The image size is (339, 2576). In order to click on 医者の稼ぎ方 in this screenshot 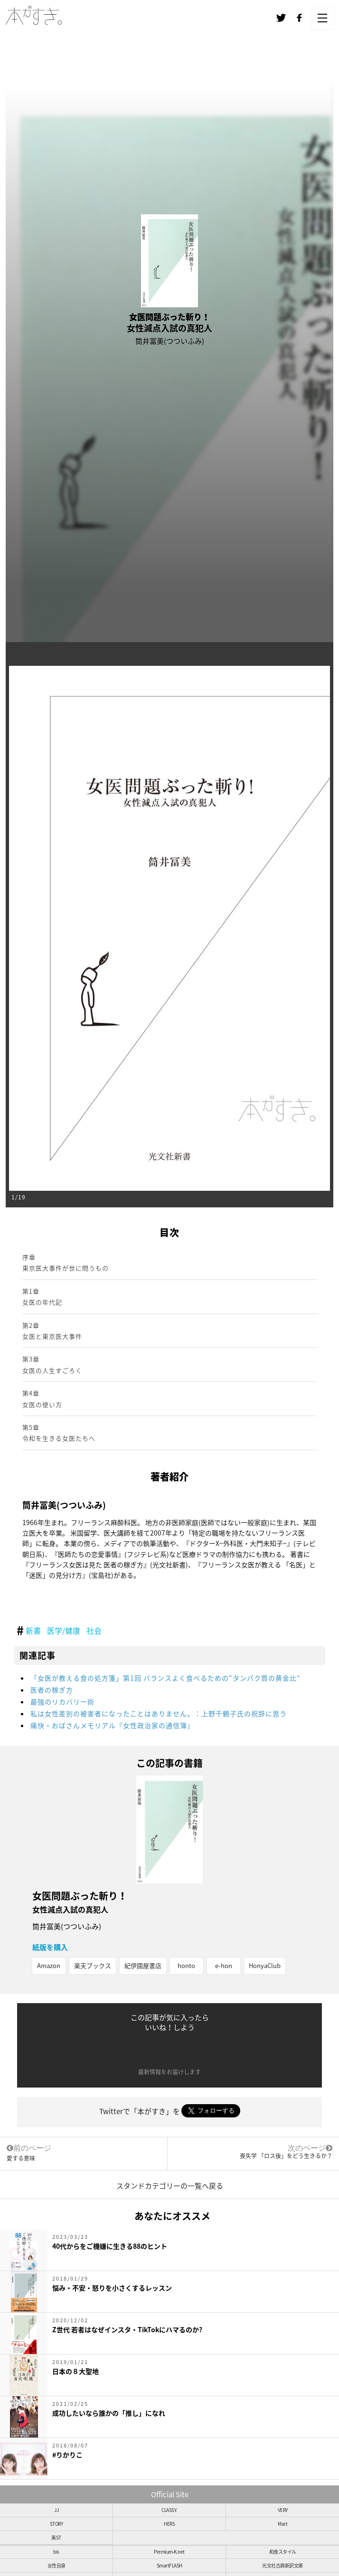, I will do `click(51, 1689)`.